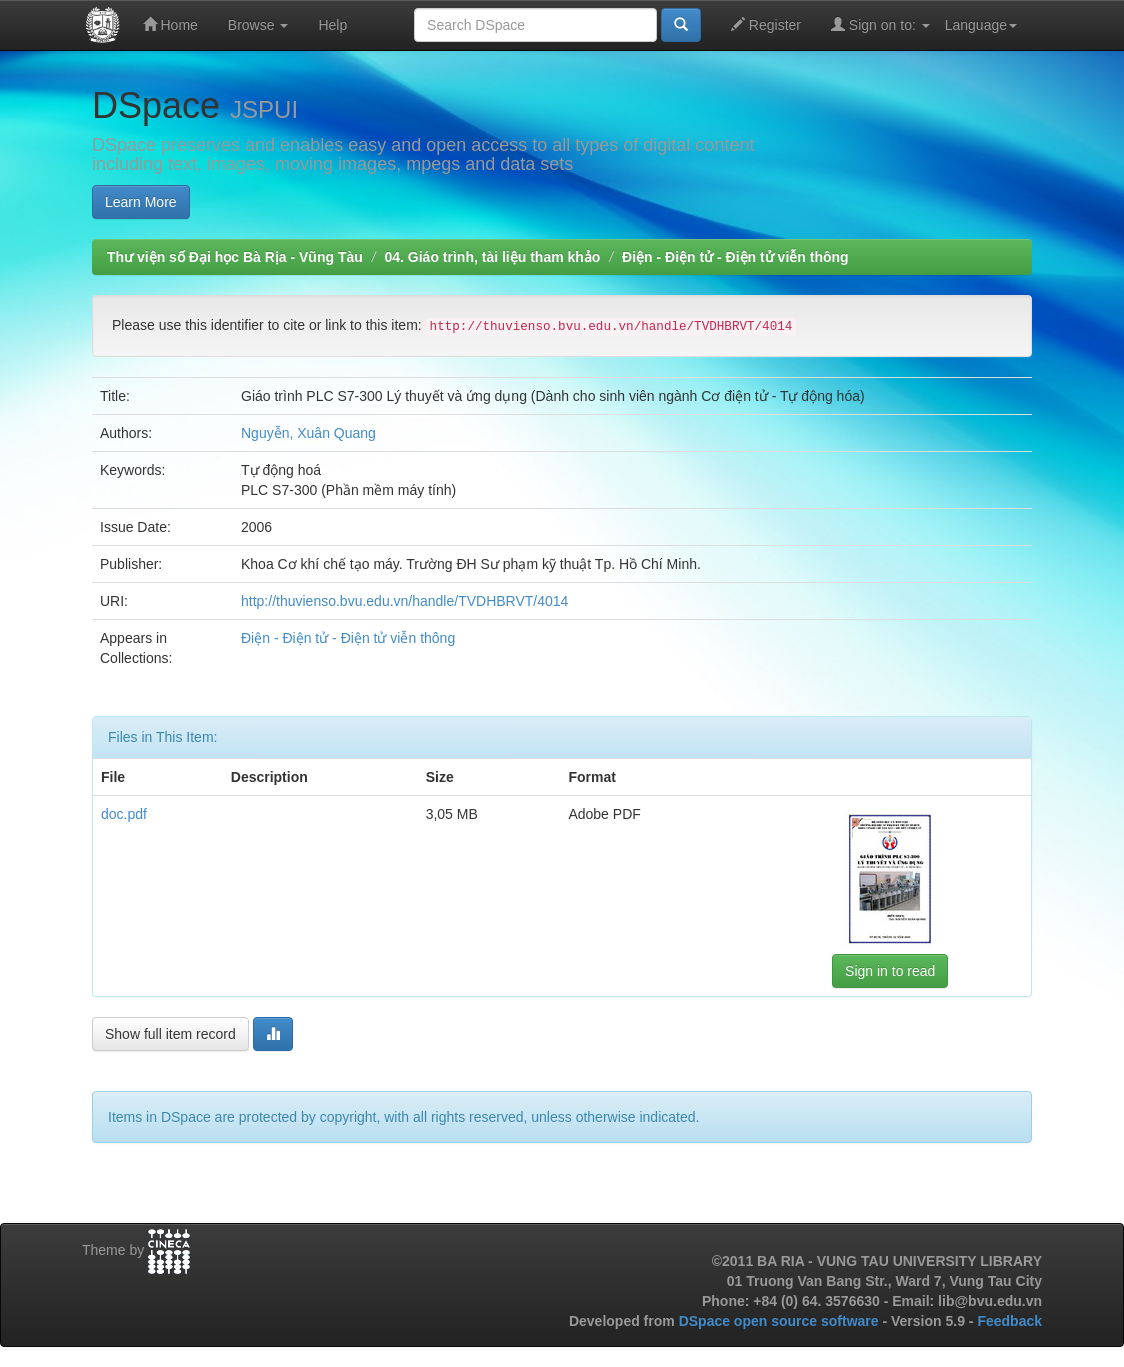 This screenshot has height=1367, width=1124. I want to click on Nguyễn, Xuân Quang, so click(308, 433).